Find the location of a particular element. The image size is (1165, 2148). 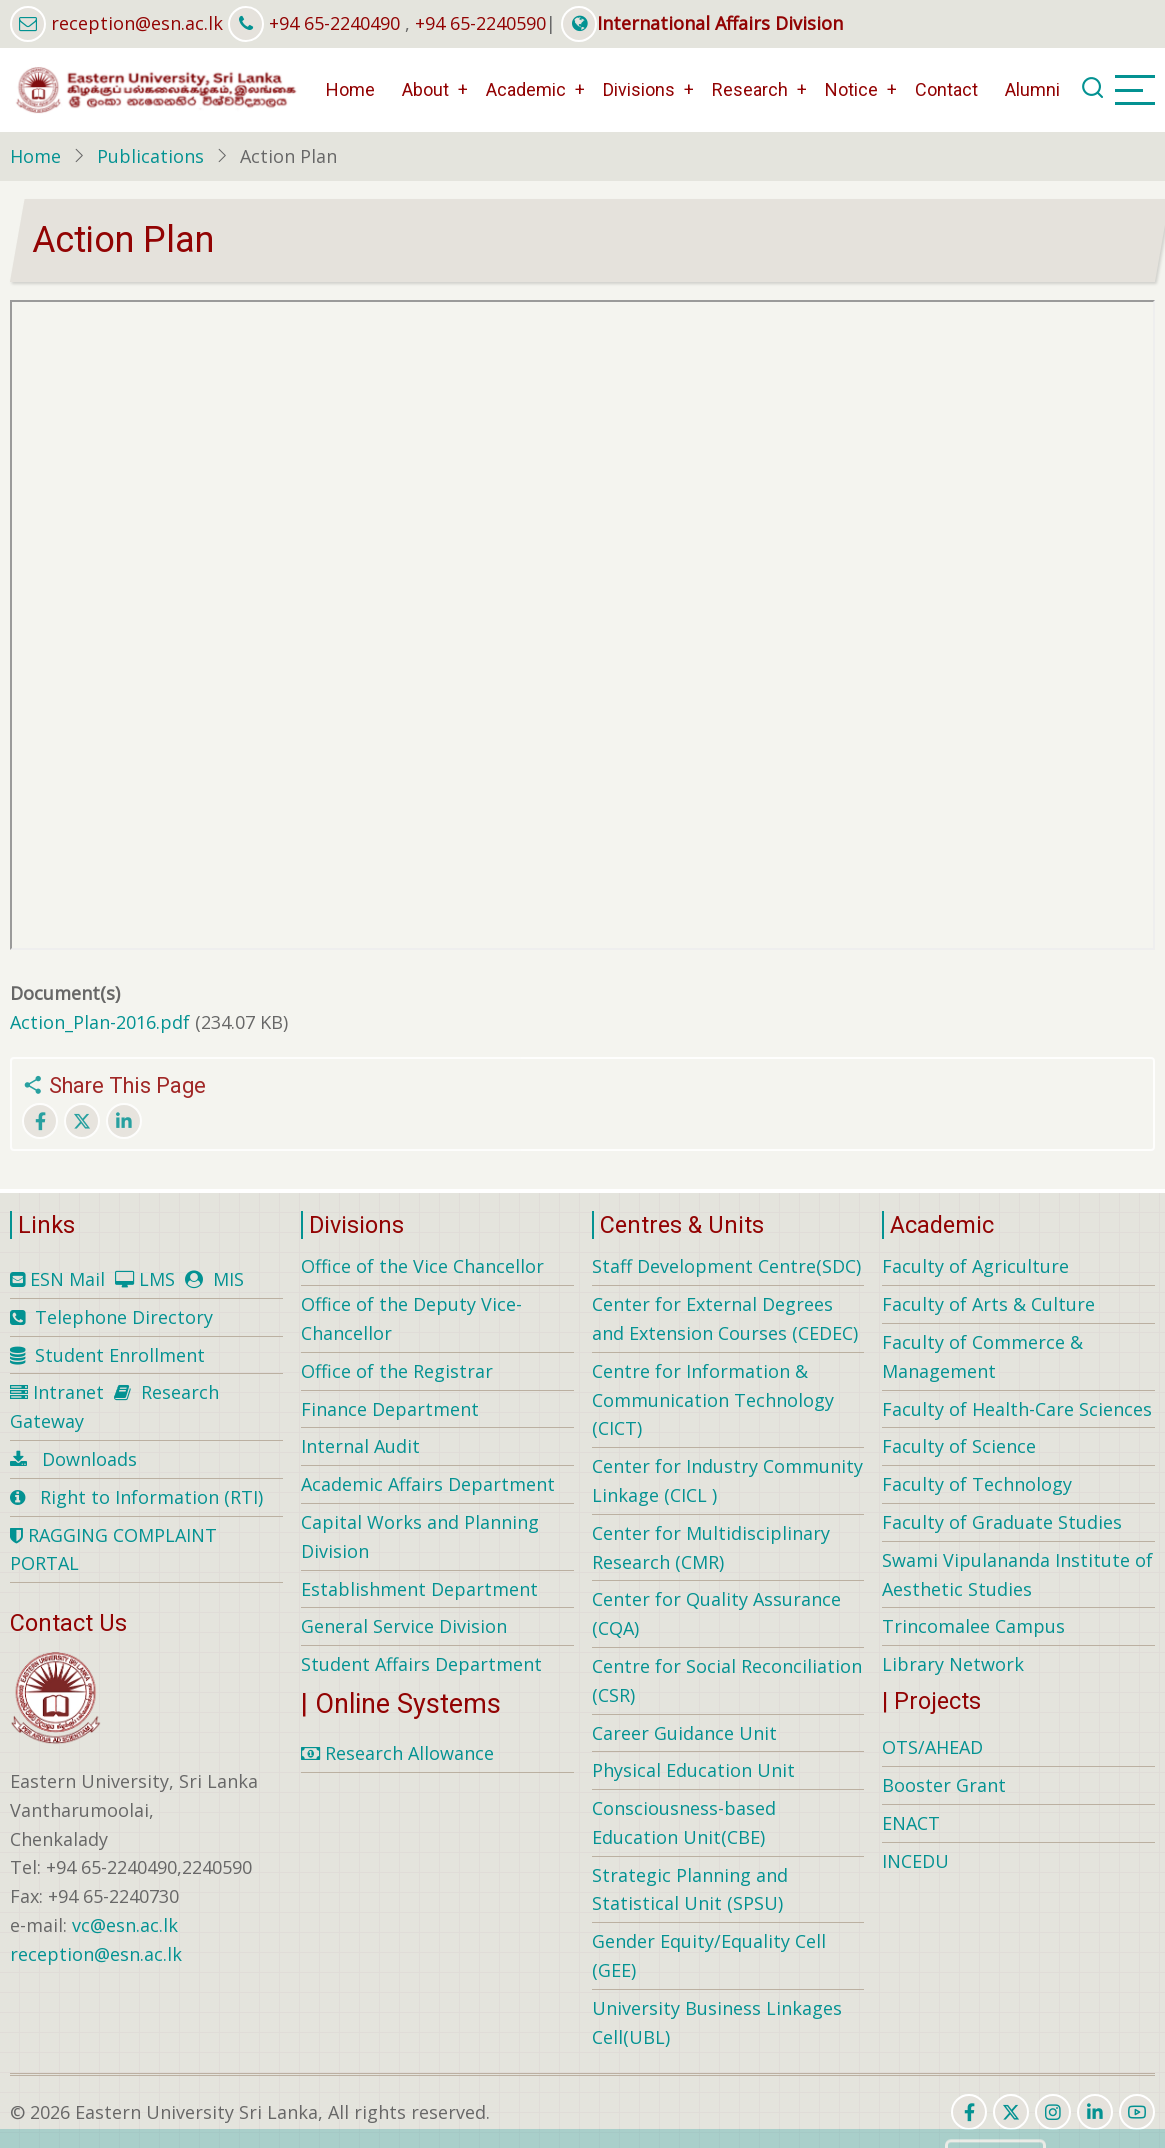

[linkedin] is located at coordinates (1095, 2112).